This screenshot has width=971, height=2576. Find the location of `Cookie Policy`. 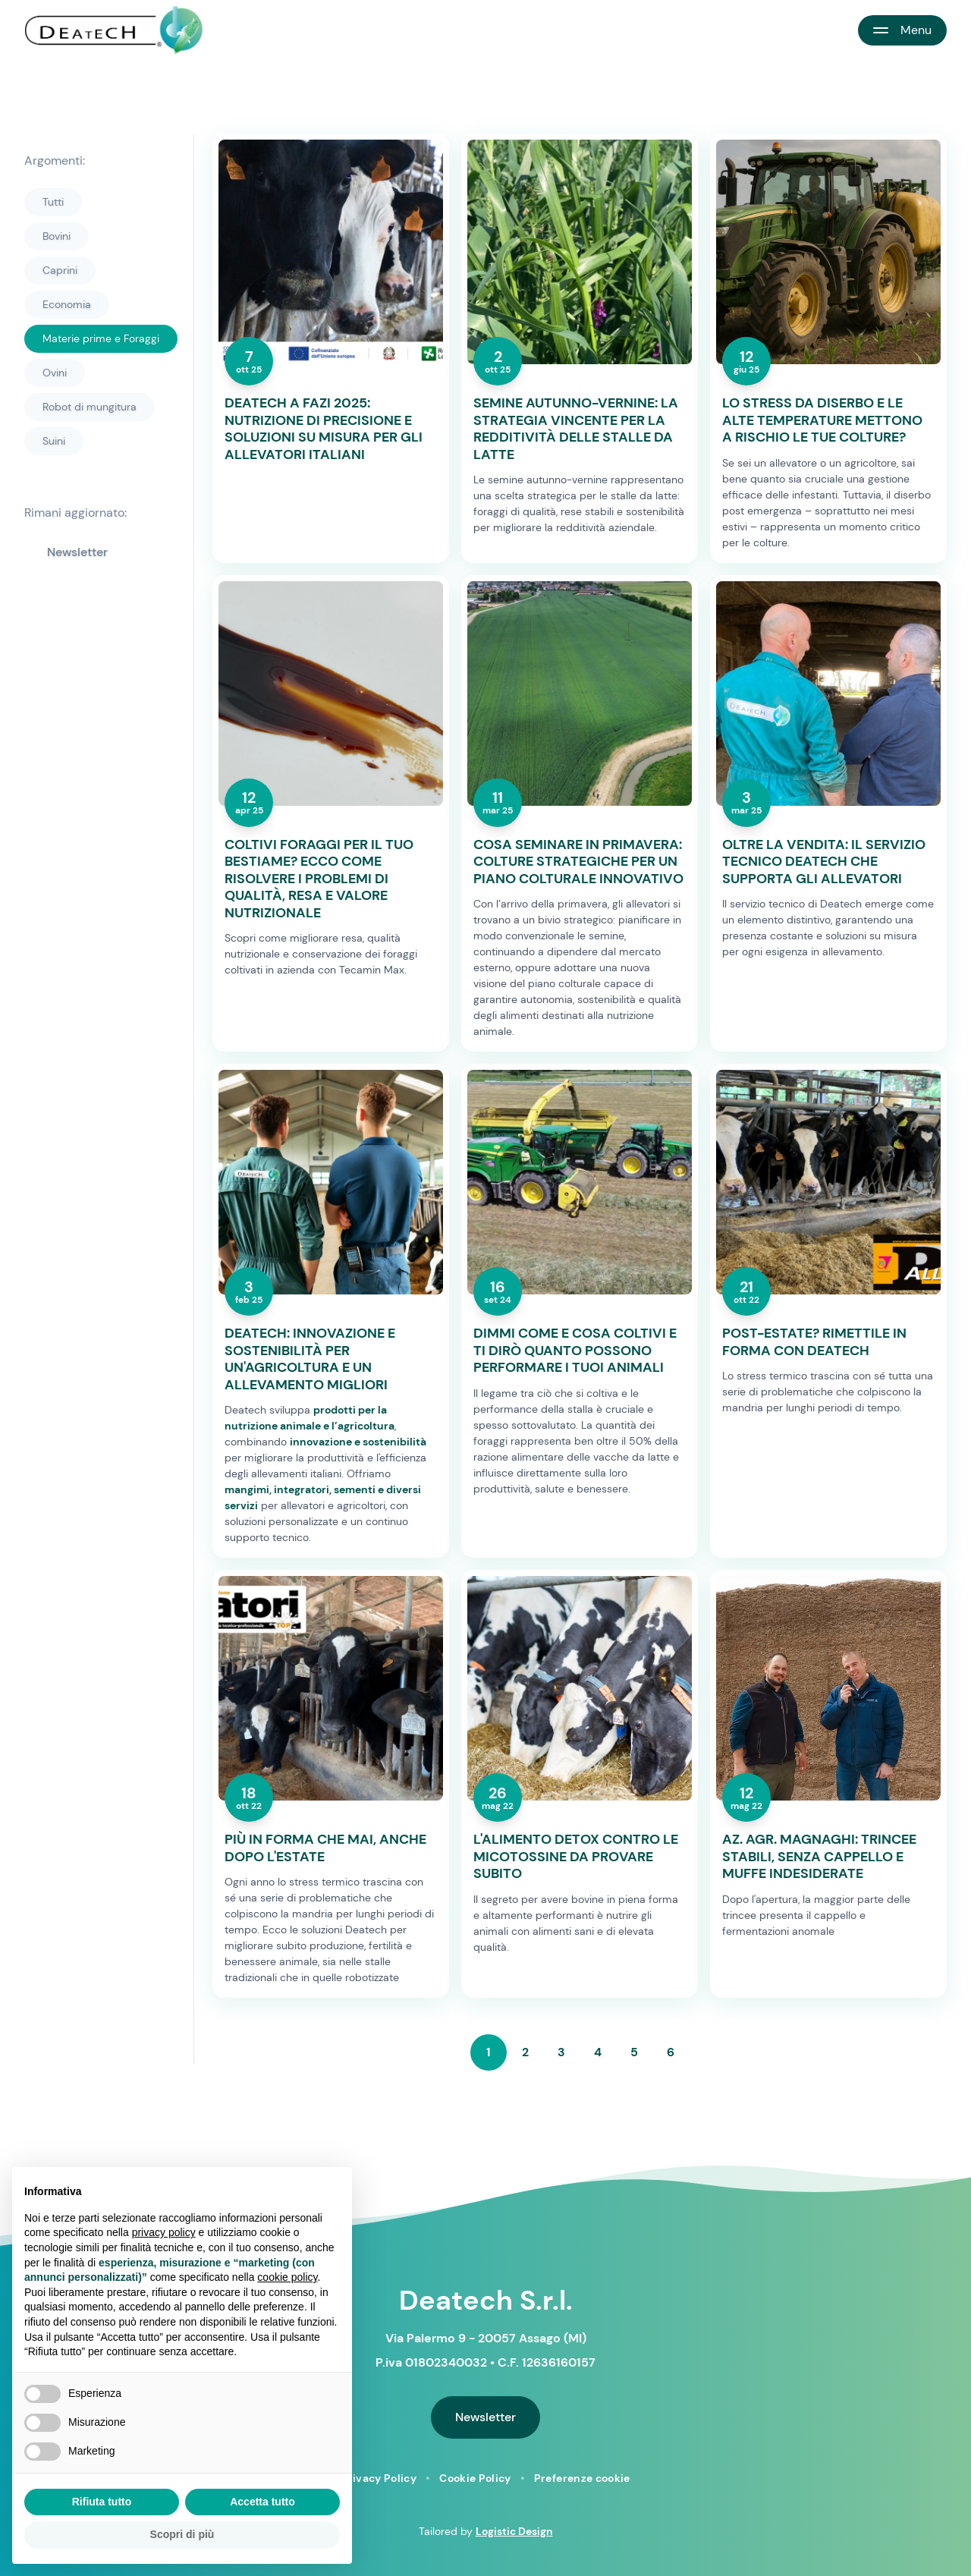

Cookie Policy is located at coordinates (475, 2478).